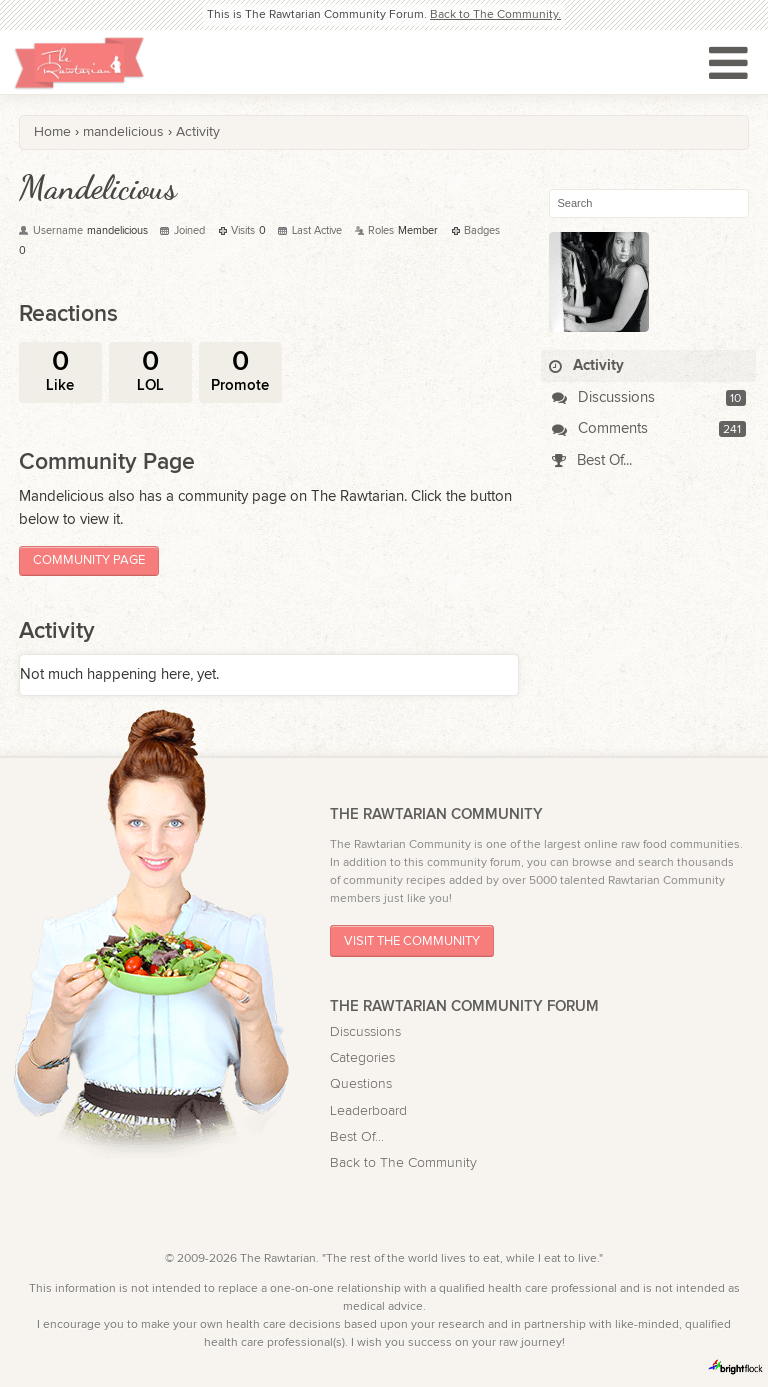  I want to click on Back to The Community, so click(403, 1163).